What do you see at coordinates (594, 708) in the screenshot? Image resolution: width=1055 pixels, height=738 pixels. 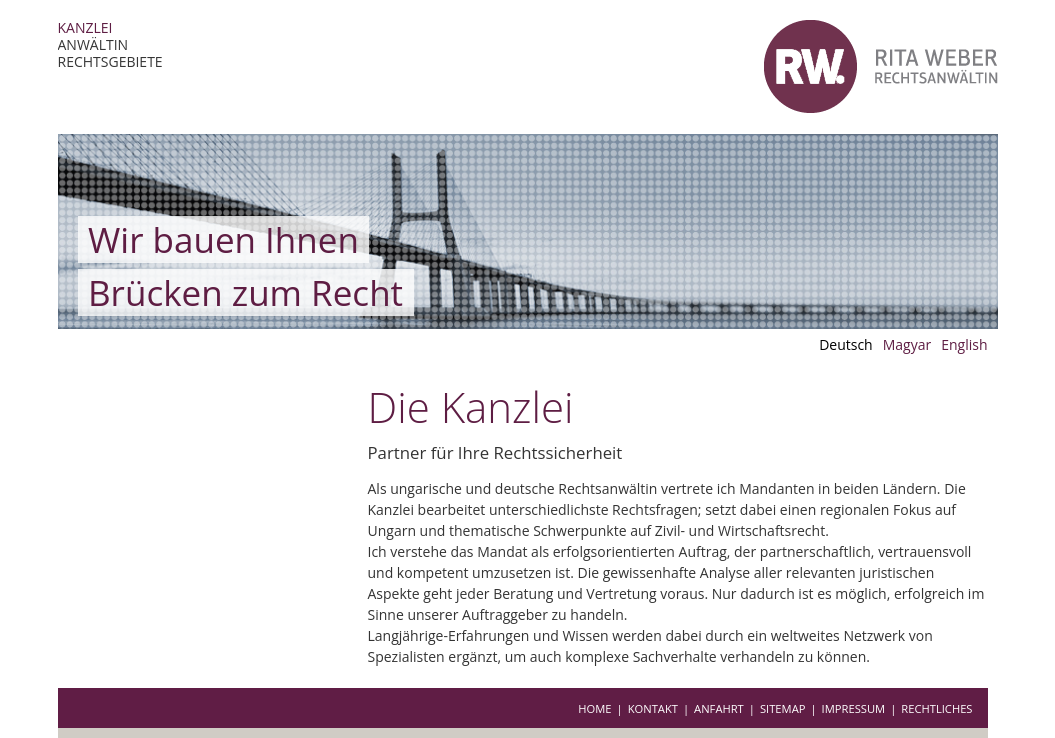 I see `Home` at bounding box center [594, 708].